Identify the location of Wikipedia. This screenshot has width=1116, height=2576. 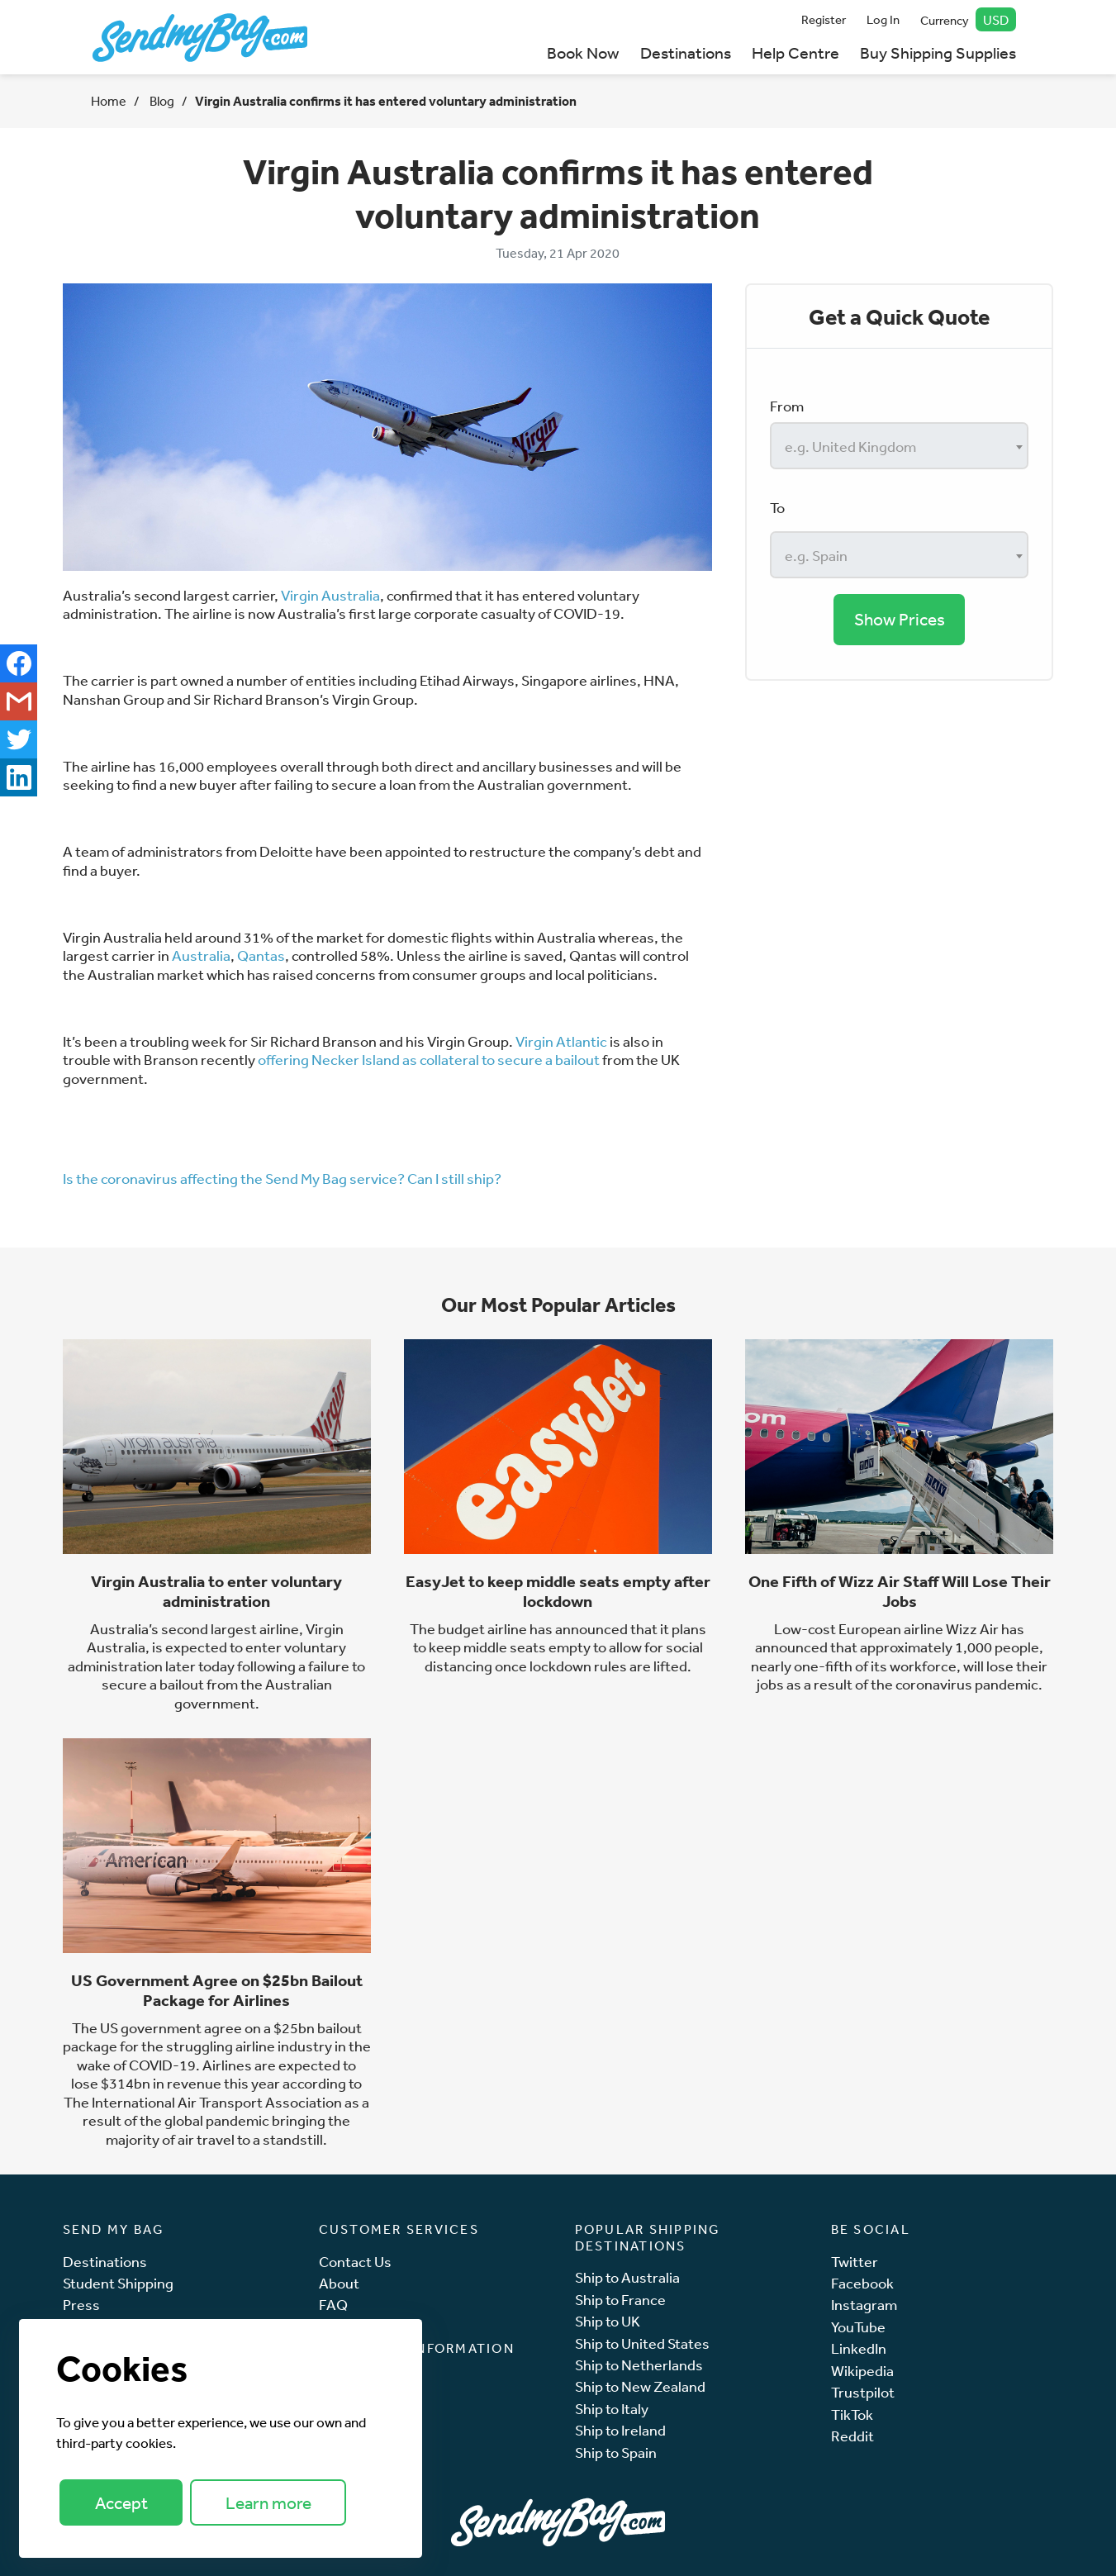
(862, 2370).